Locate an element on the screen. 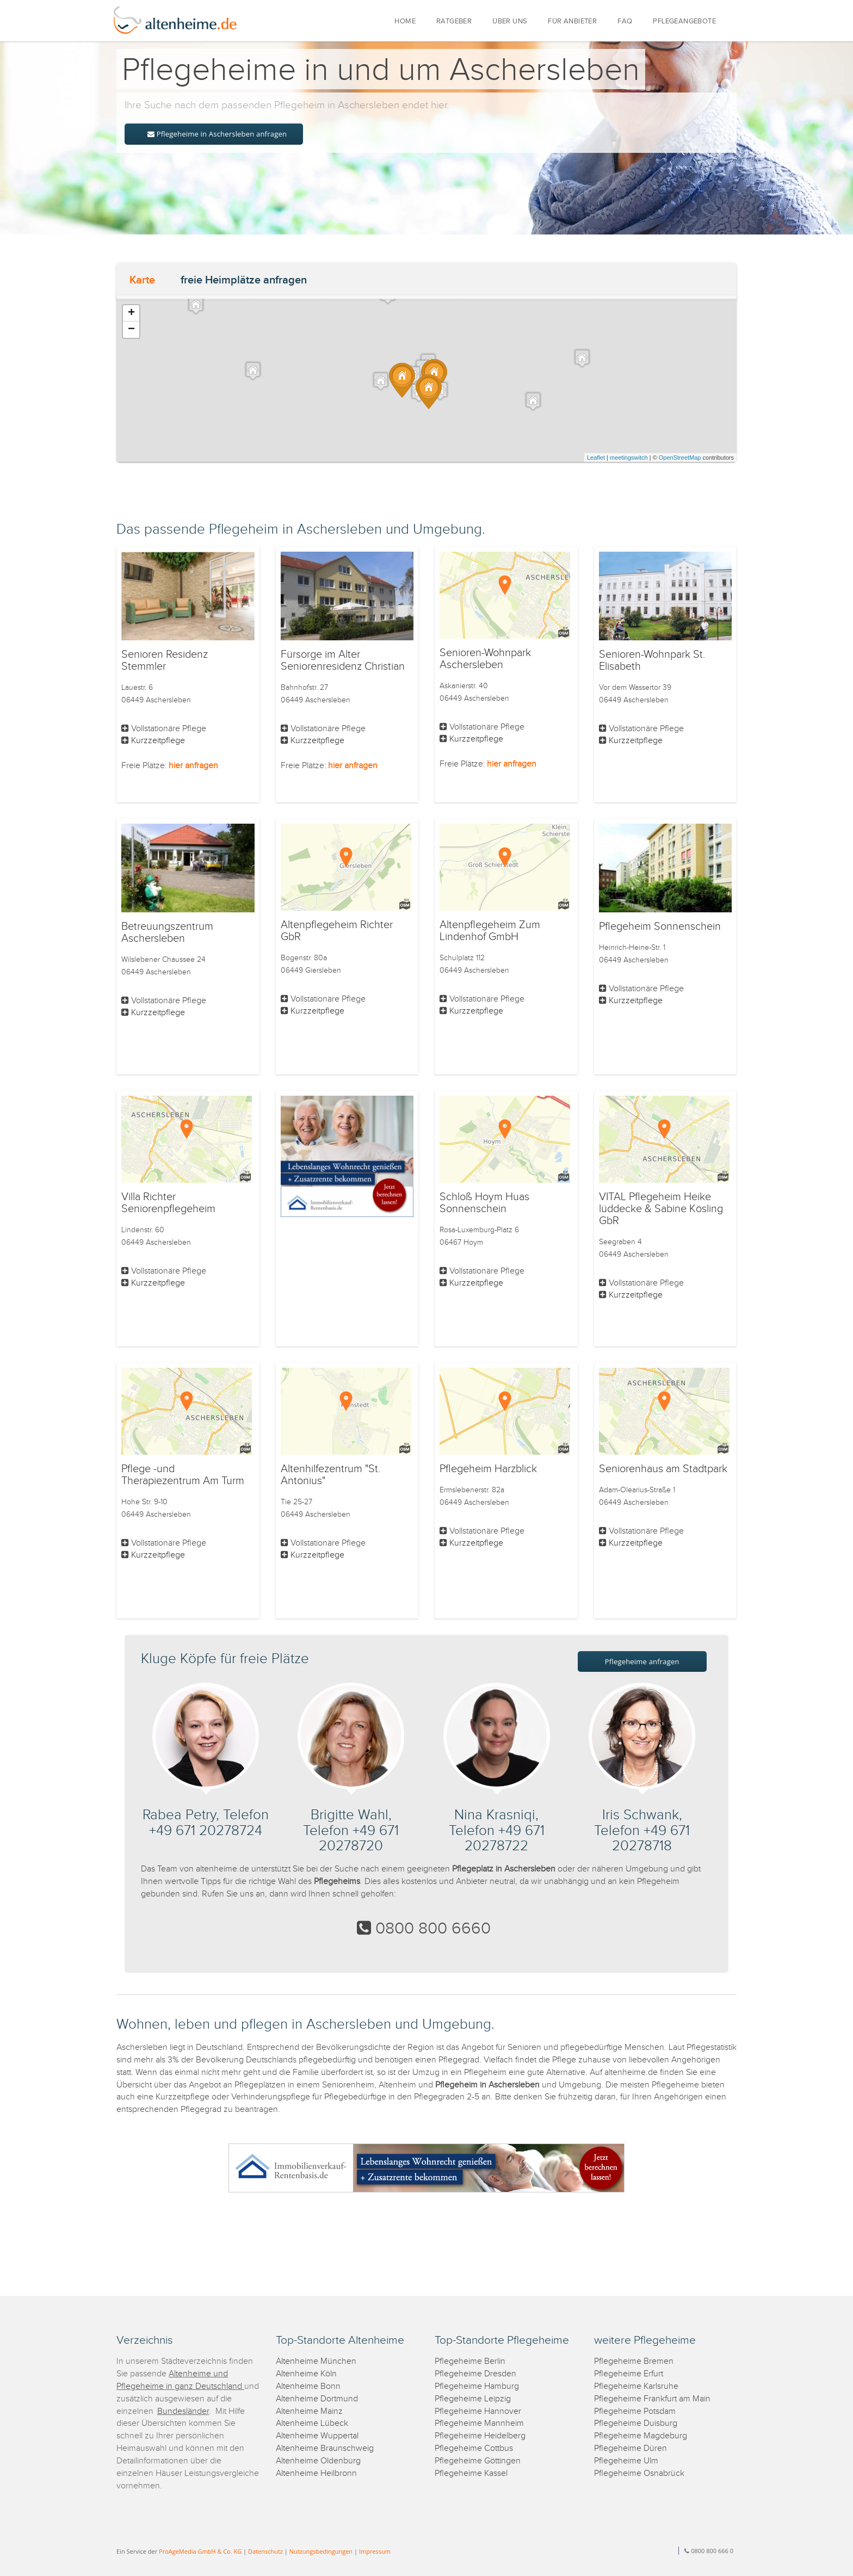 The height and width of the screenshot is (2576, 853). Pflegeheime Hamburg is located at coordinates (477, 2386).